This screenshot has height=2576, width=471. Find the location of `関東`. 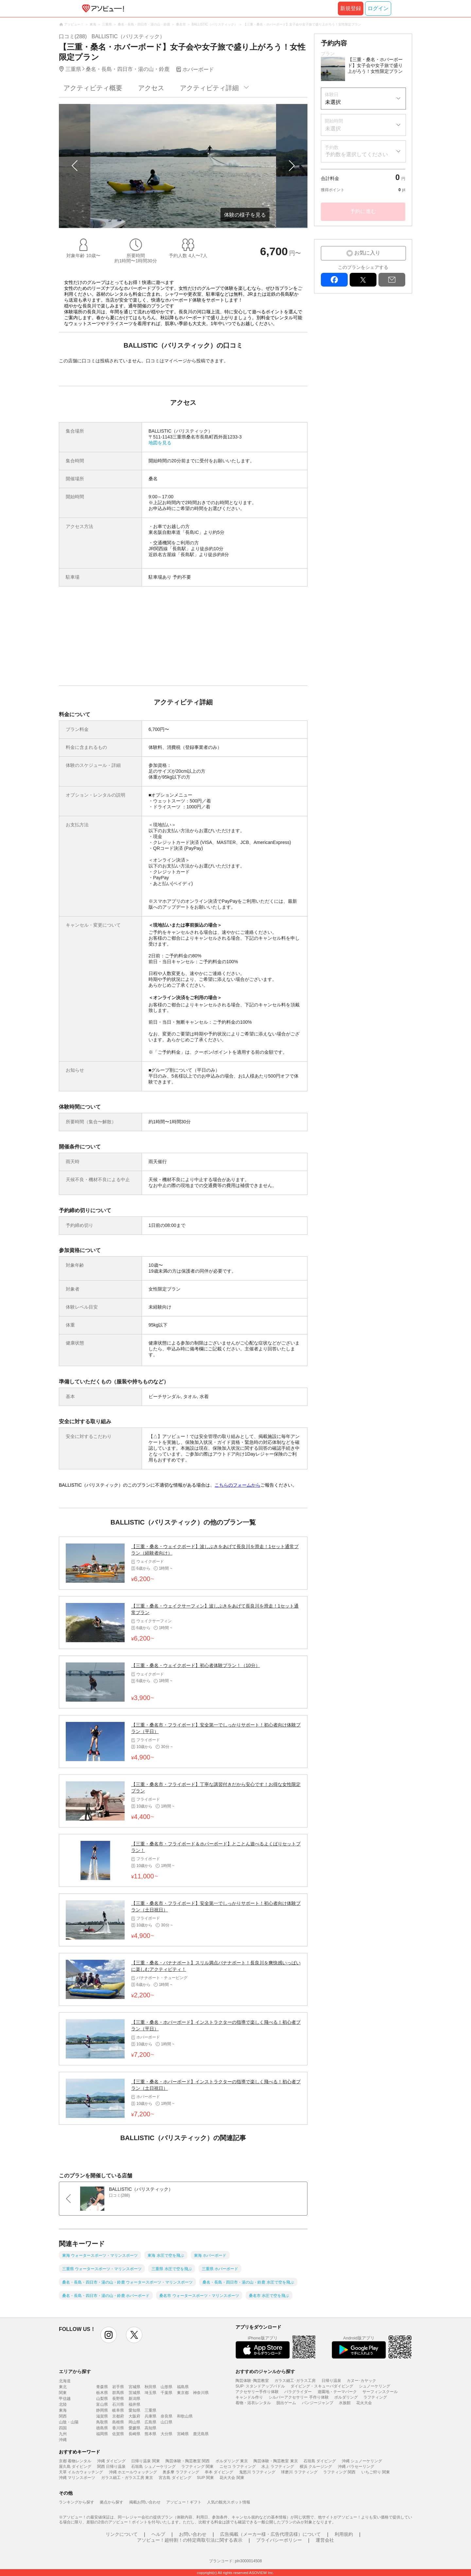

関東 is located at coordinates (63, 2392).